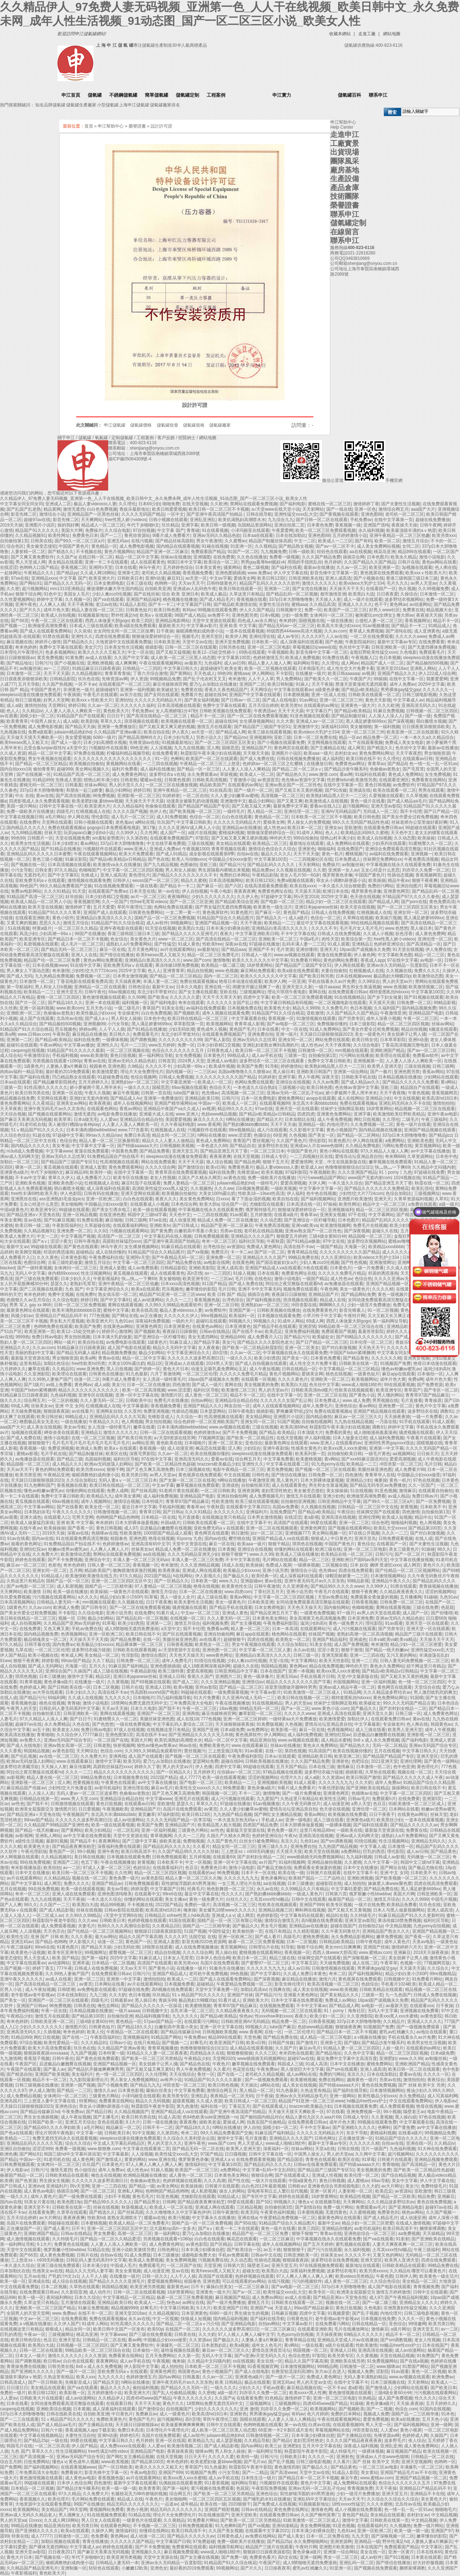 This screenshot has width=460, height=2576. Describe the element at coordinates (226, 970) in the screenshot. I see `www.色视频` at that location.